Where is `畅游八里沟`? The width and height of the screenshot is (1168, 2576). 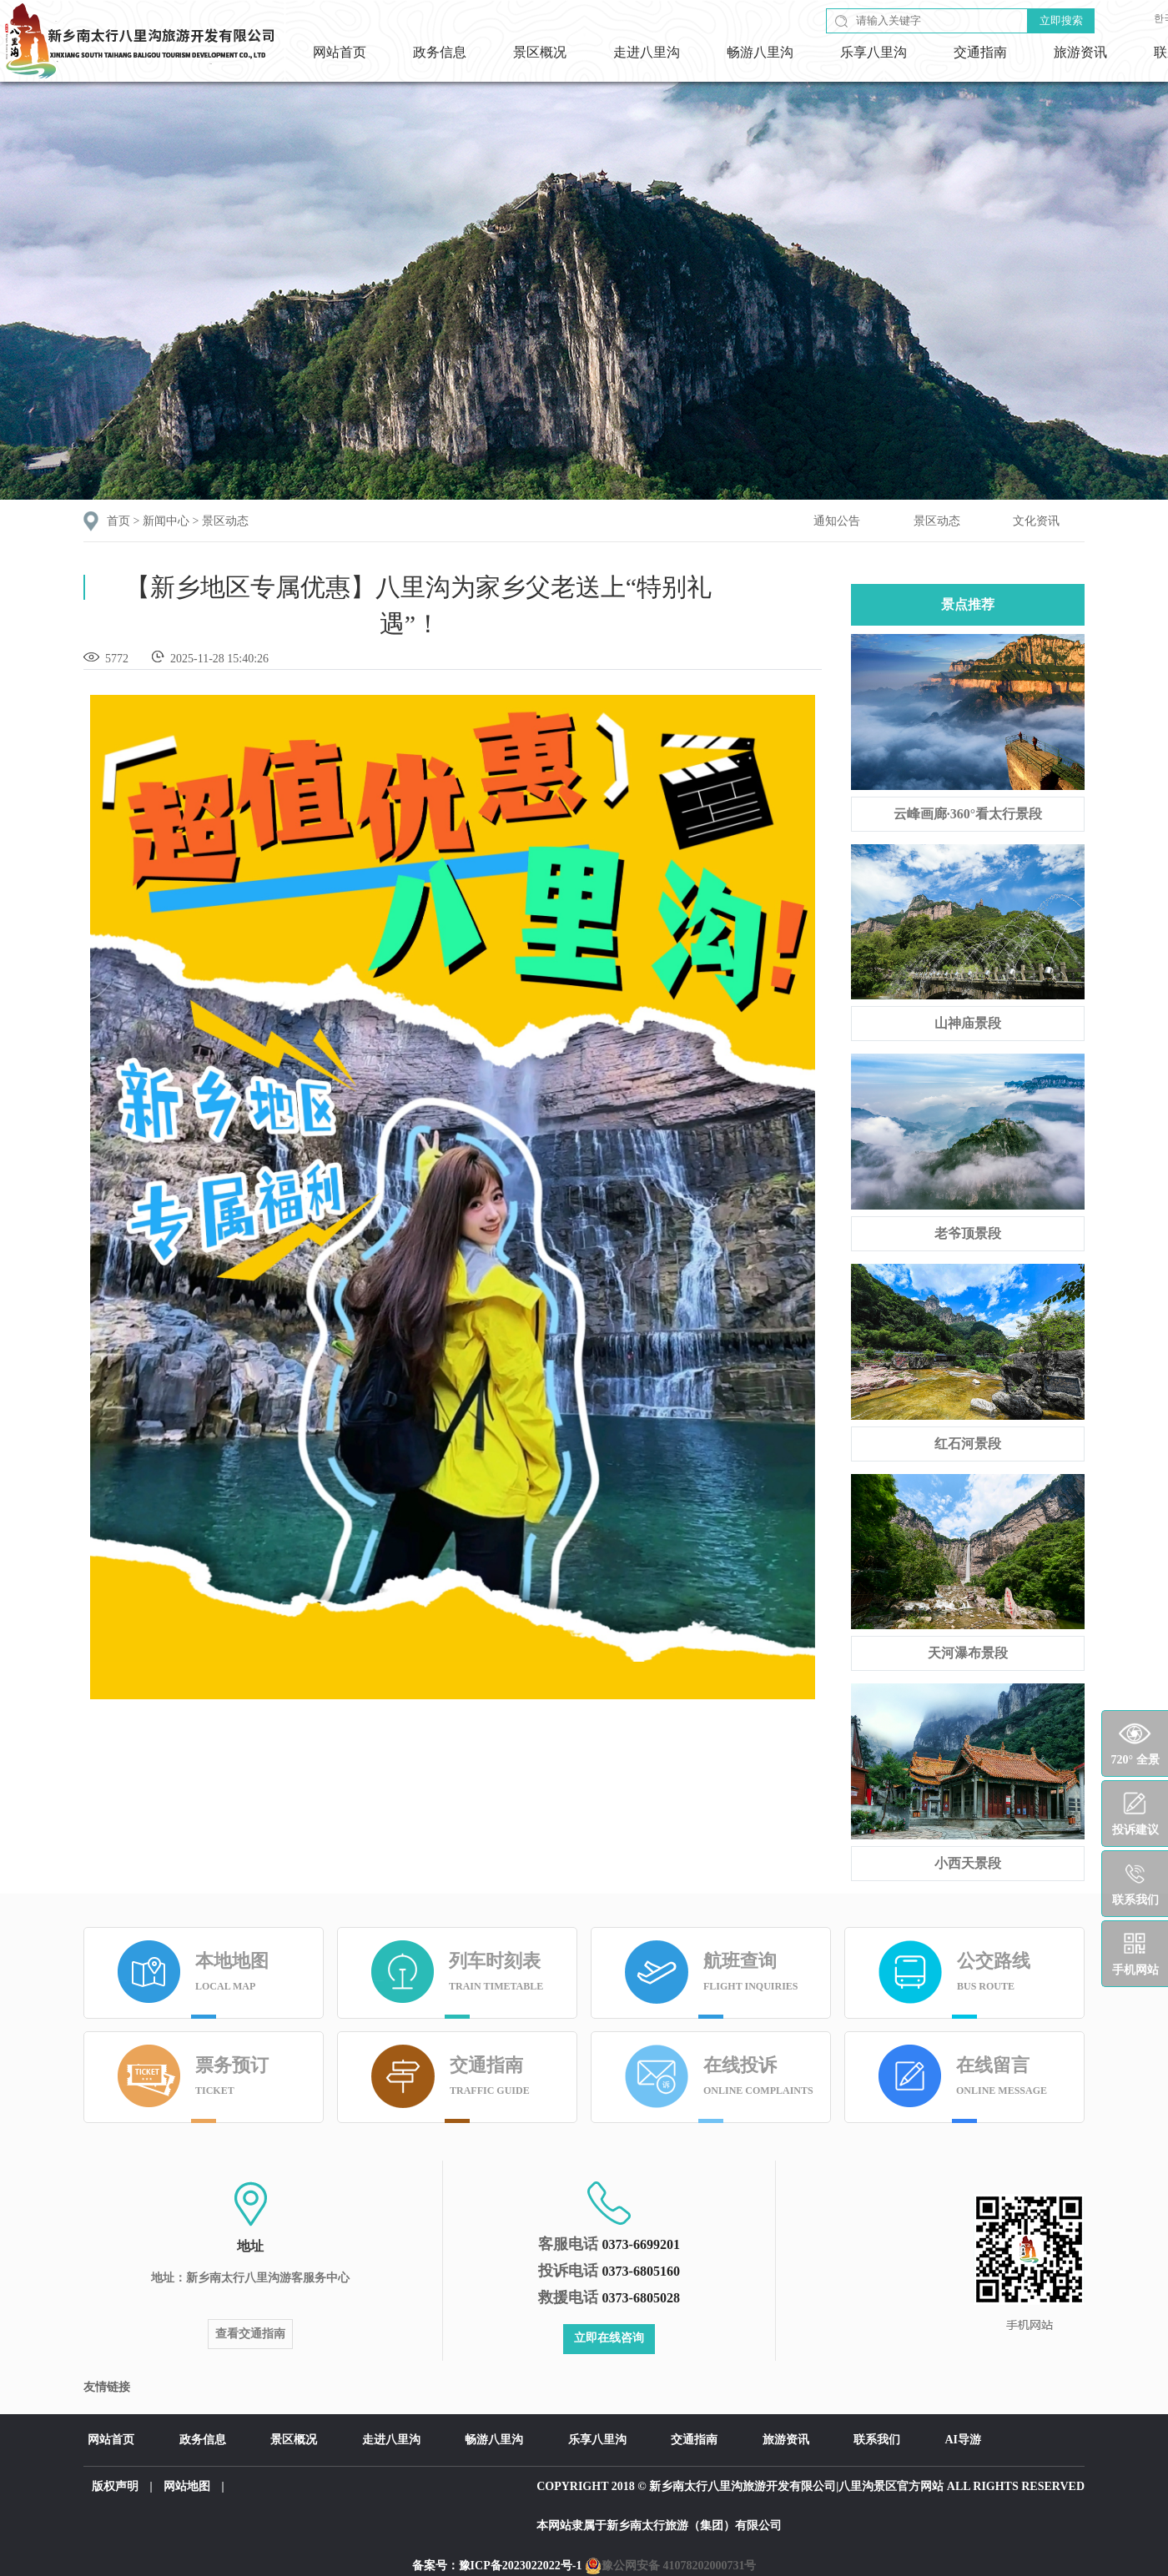
畅游八里沟 is located at coordinates (760, 52).